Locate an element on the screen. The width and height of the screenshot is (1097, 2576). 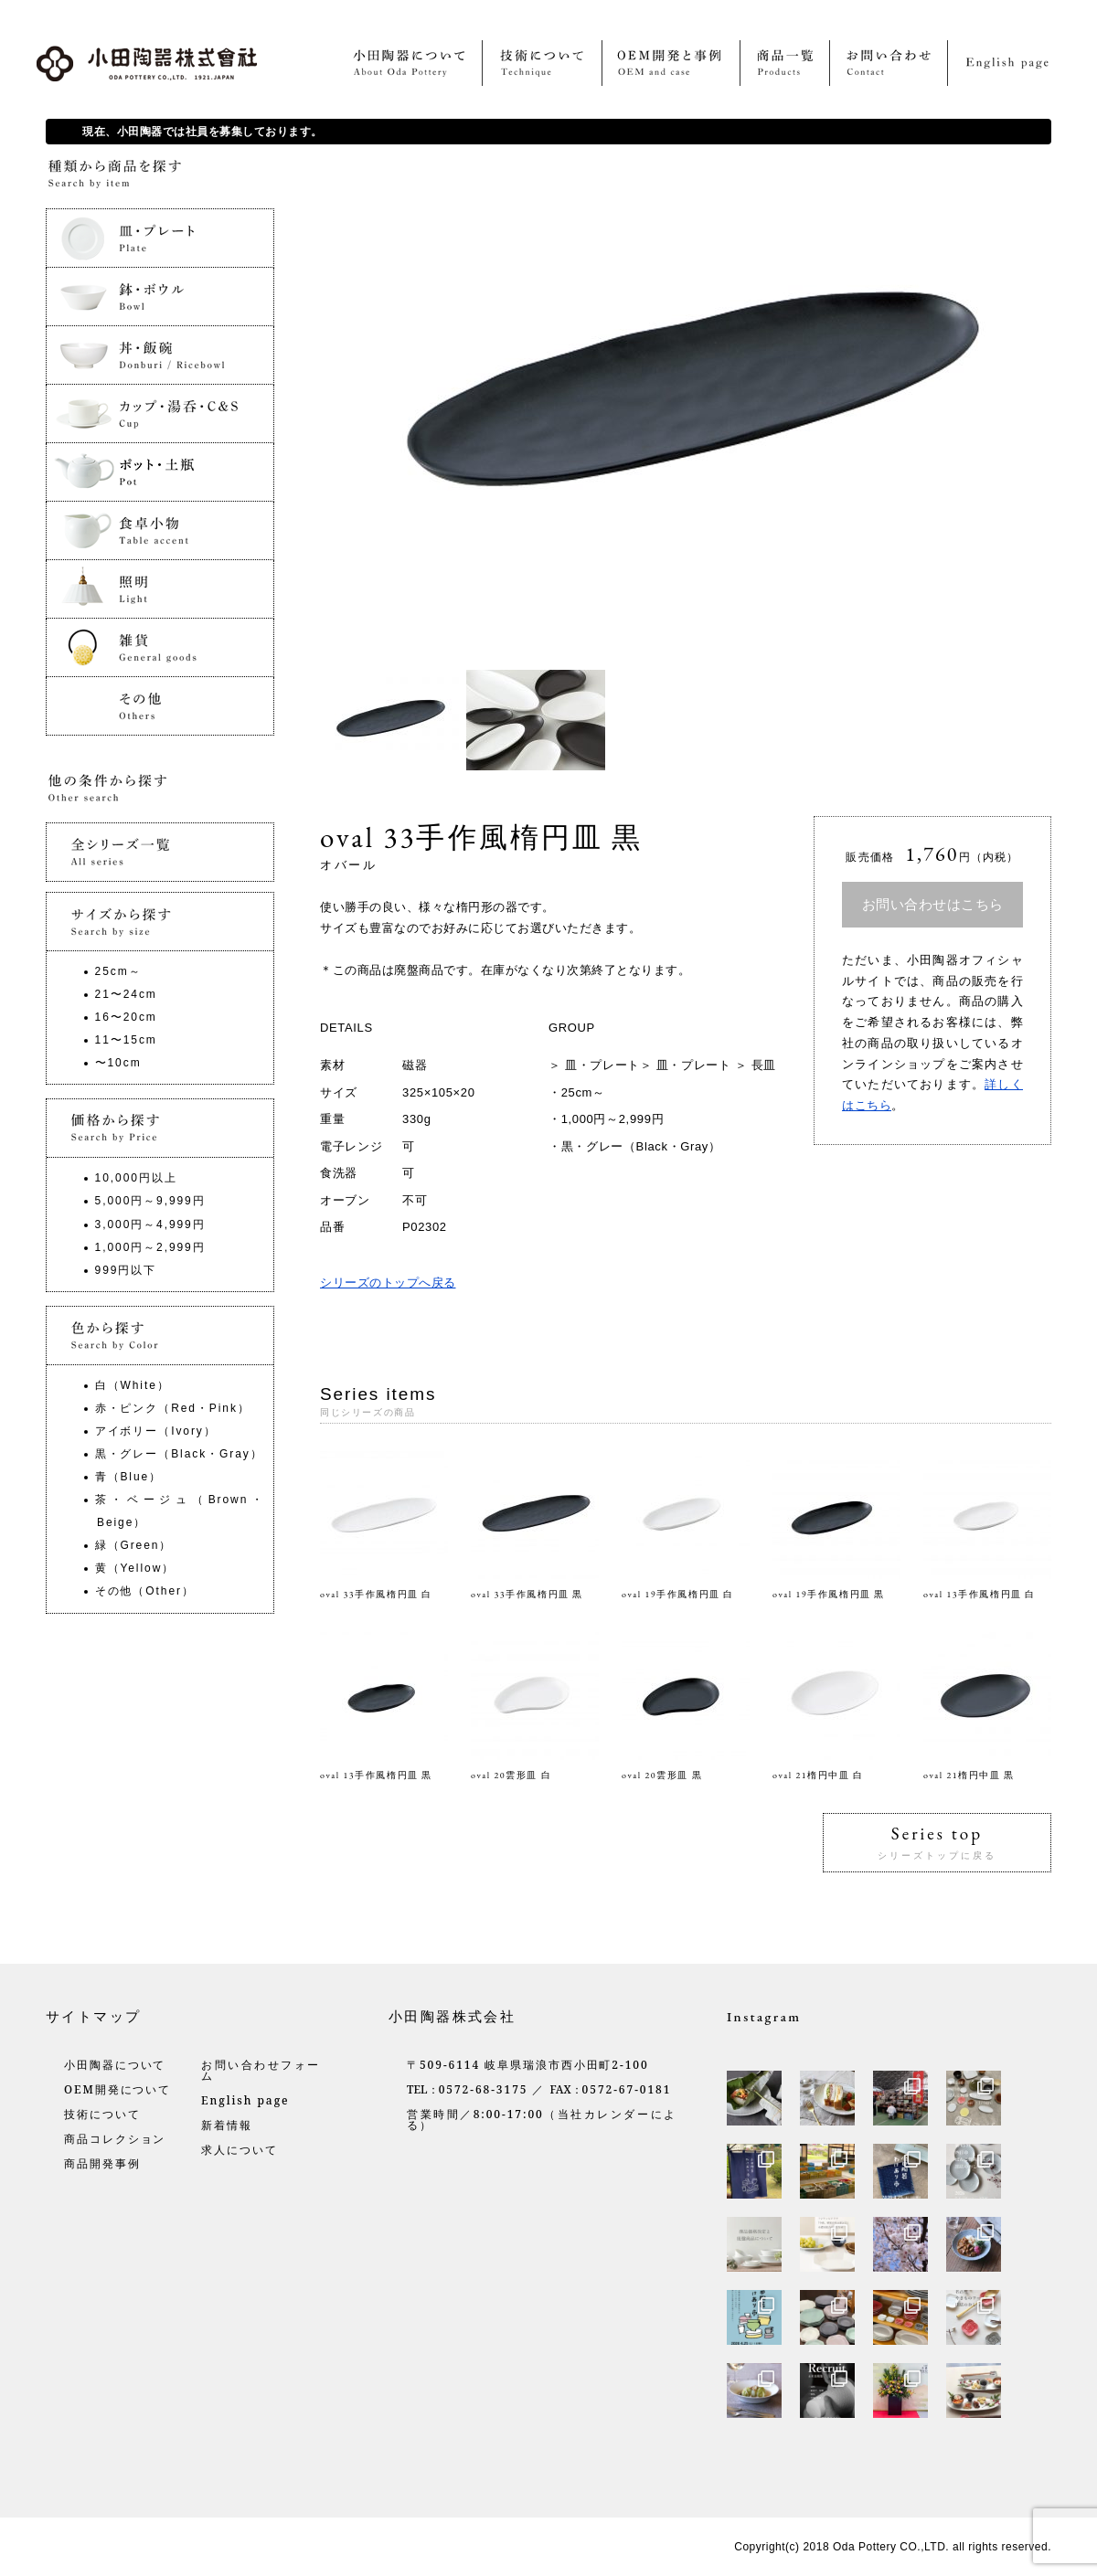
5,000円～9,999円 is located at coordinates (150, 1200).